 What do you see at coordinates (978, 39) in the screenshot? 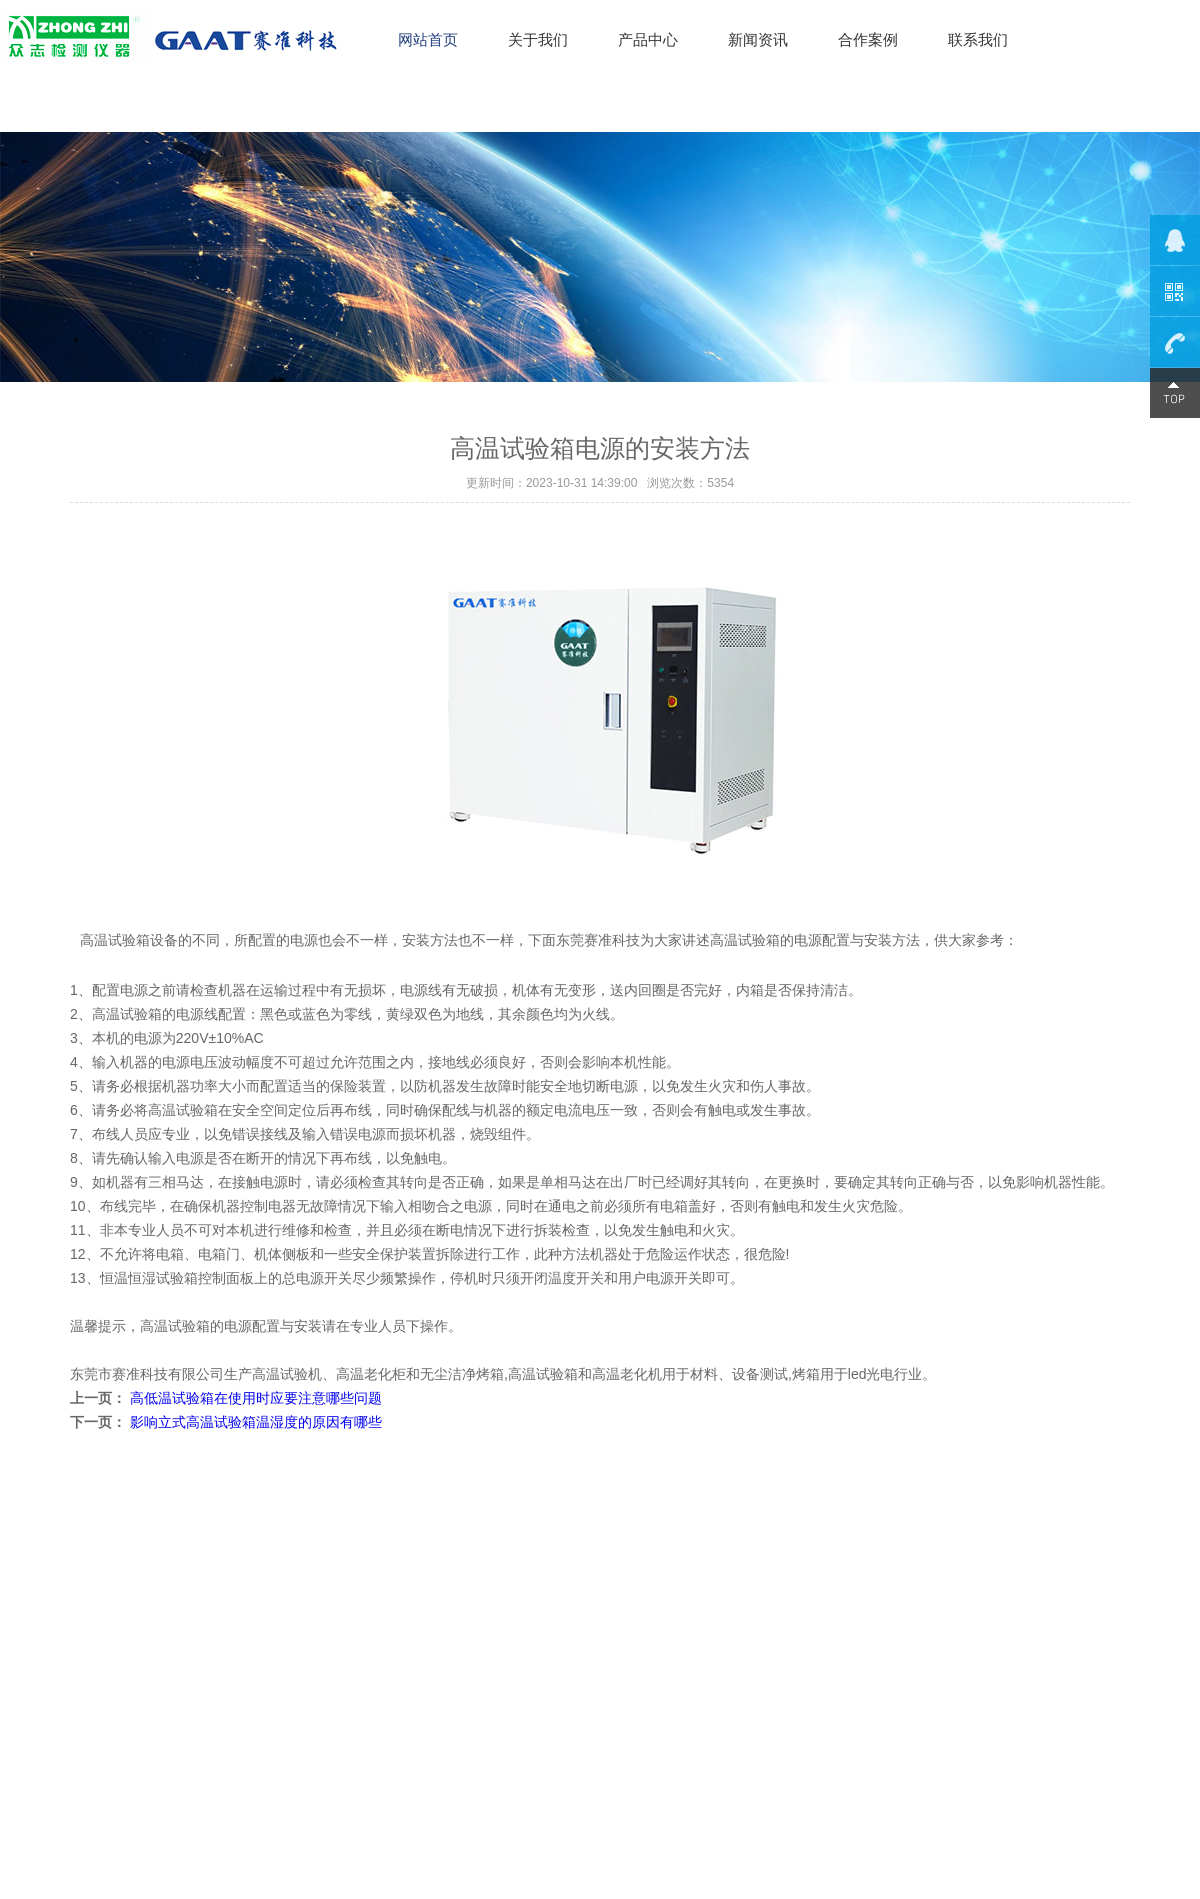
I see `联系我们` at bounding box center [978, 39].